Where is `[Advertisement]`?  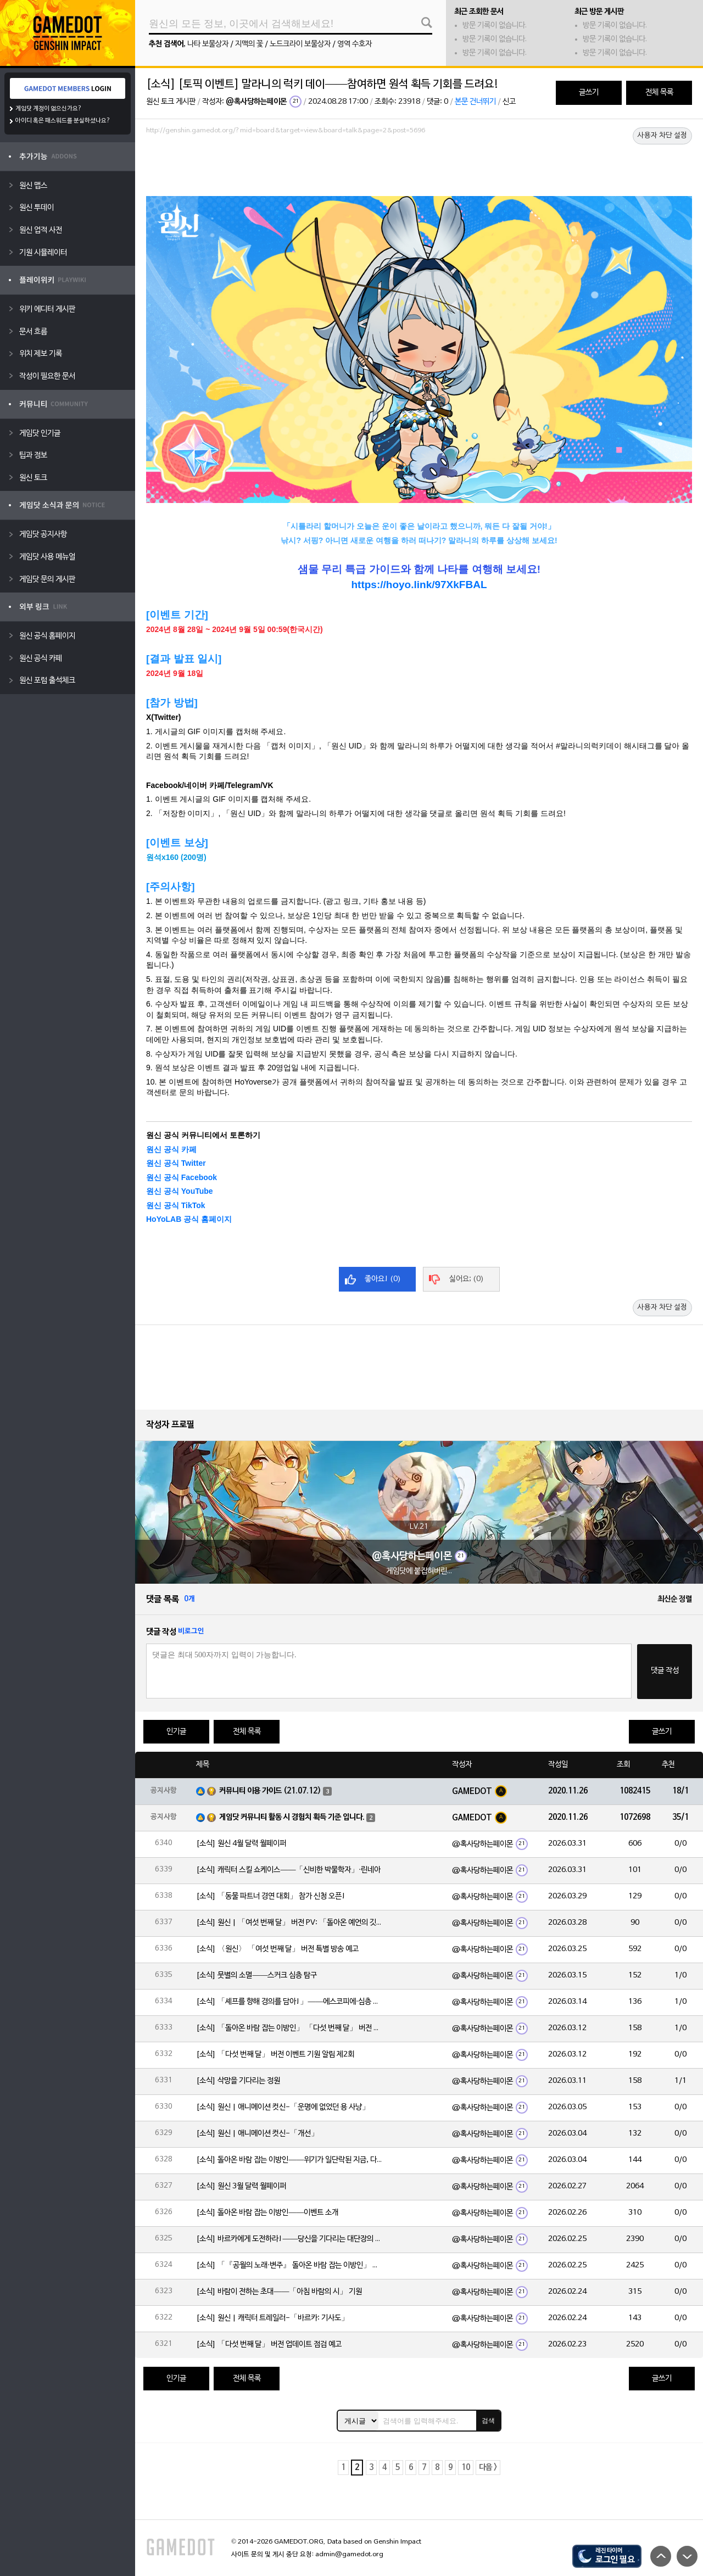
[Advertisement] is located at coordinates (419, 168).